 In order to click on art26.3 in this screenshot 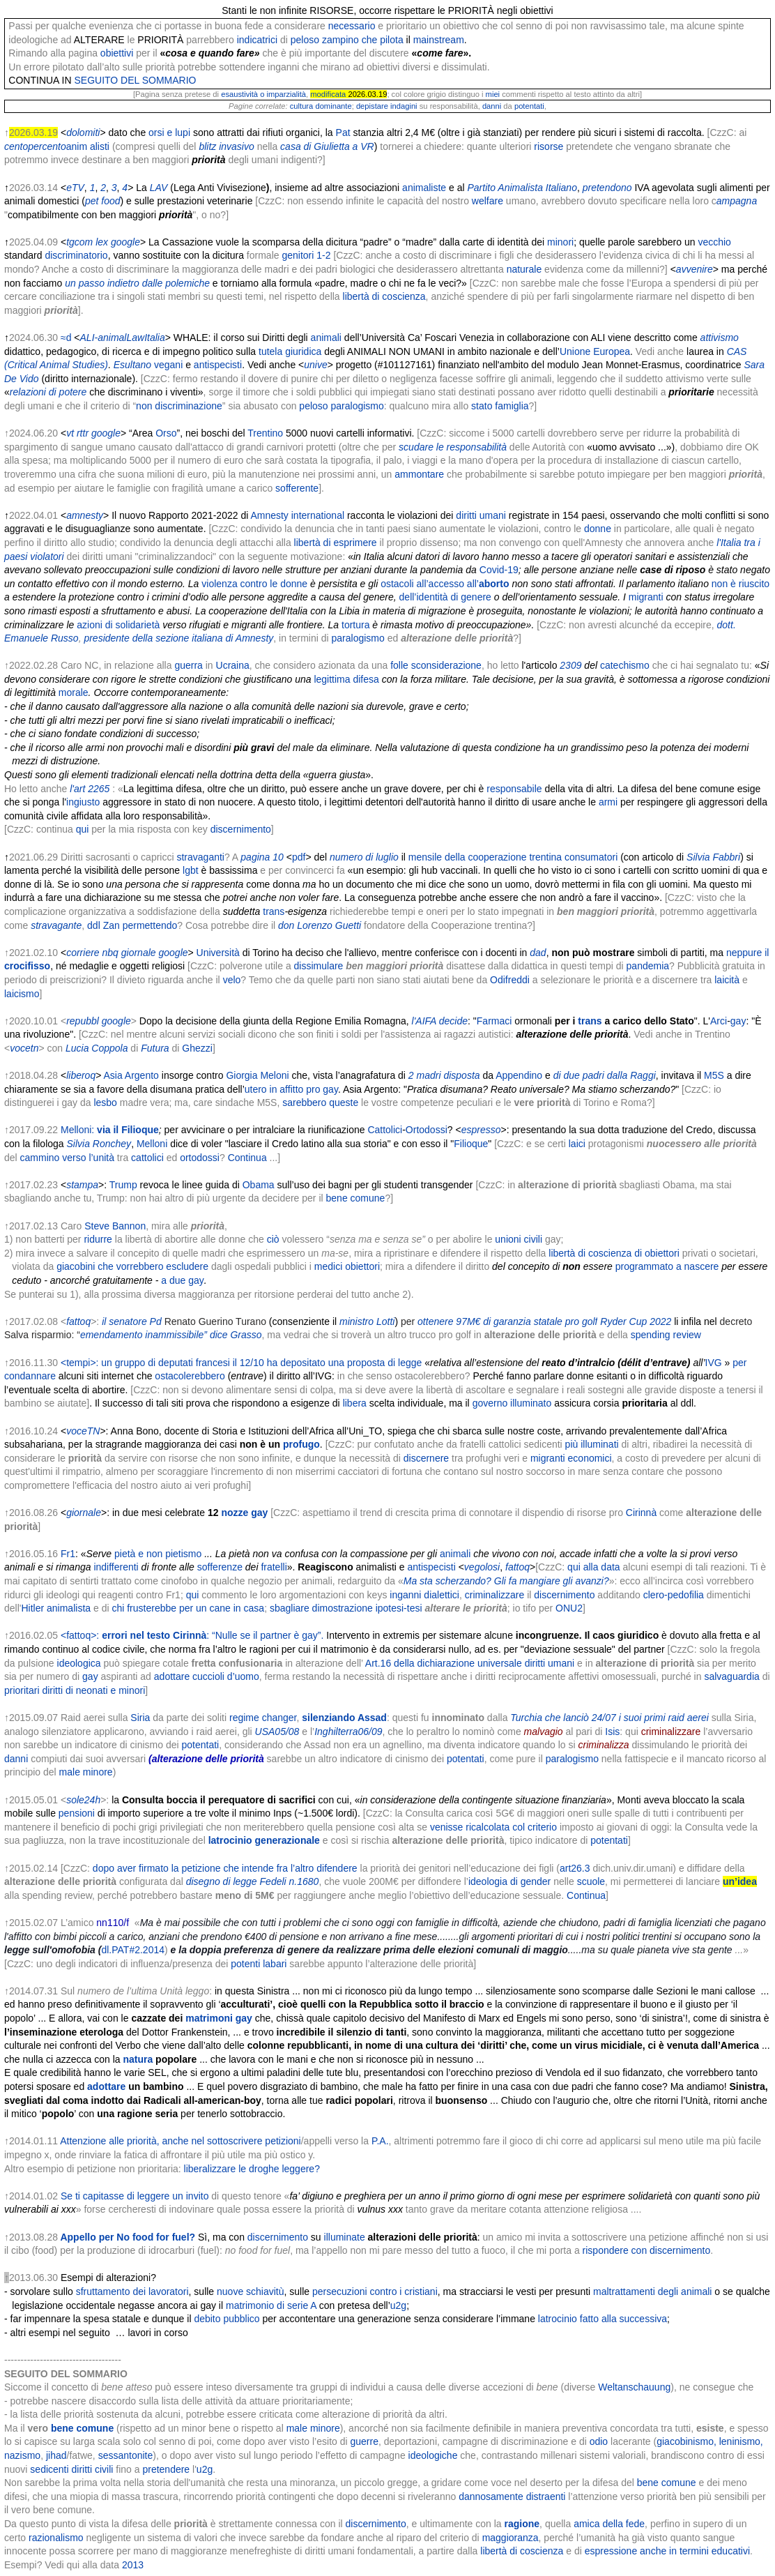, I will do `click(575, 1868)`.